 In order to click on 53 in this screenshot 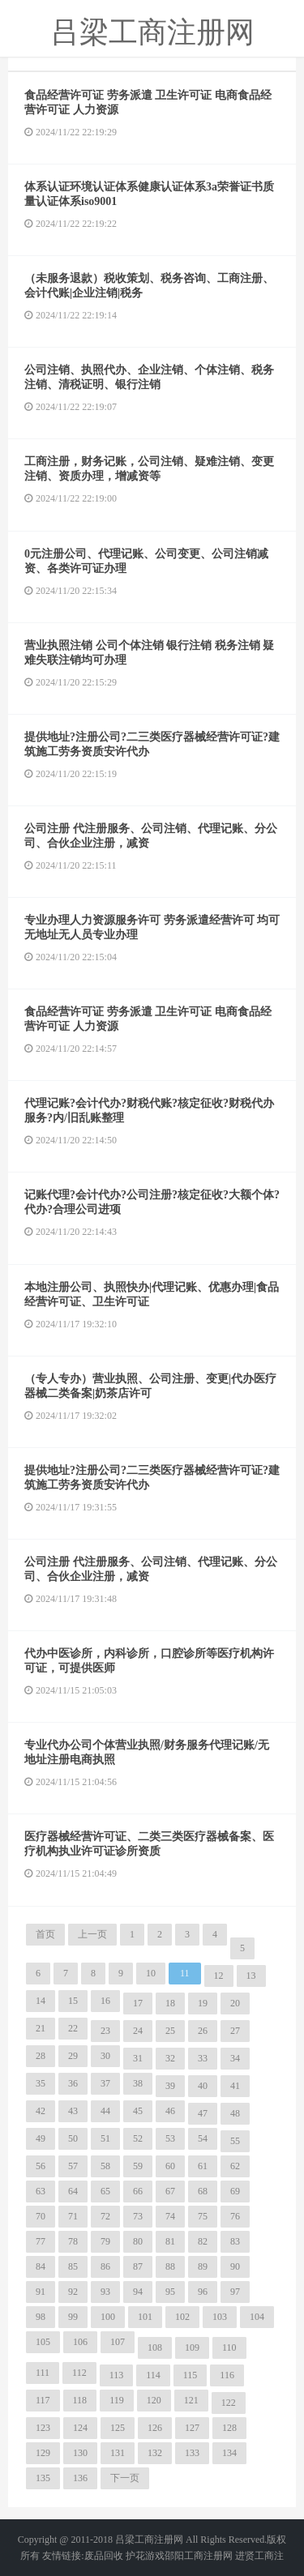, I will do `click(170, 2138)`.